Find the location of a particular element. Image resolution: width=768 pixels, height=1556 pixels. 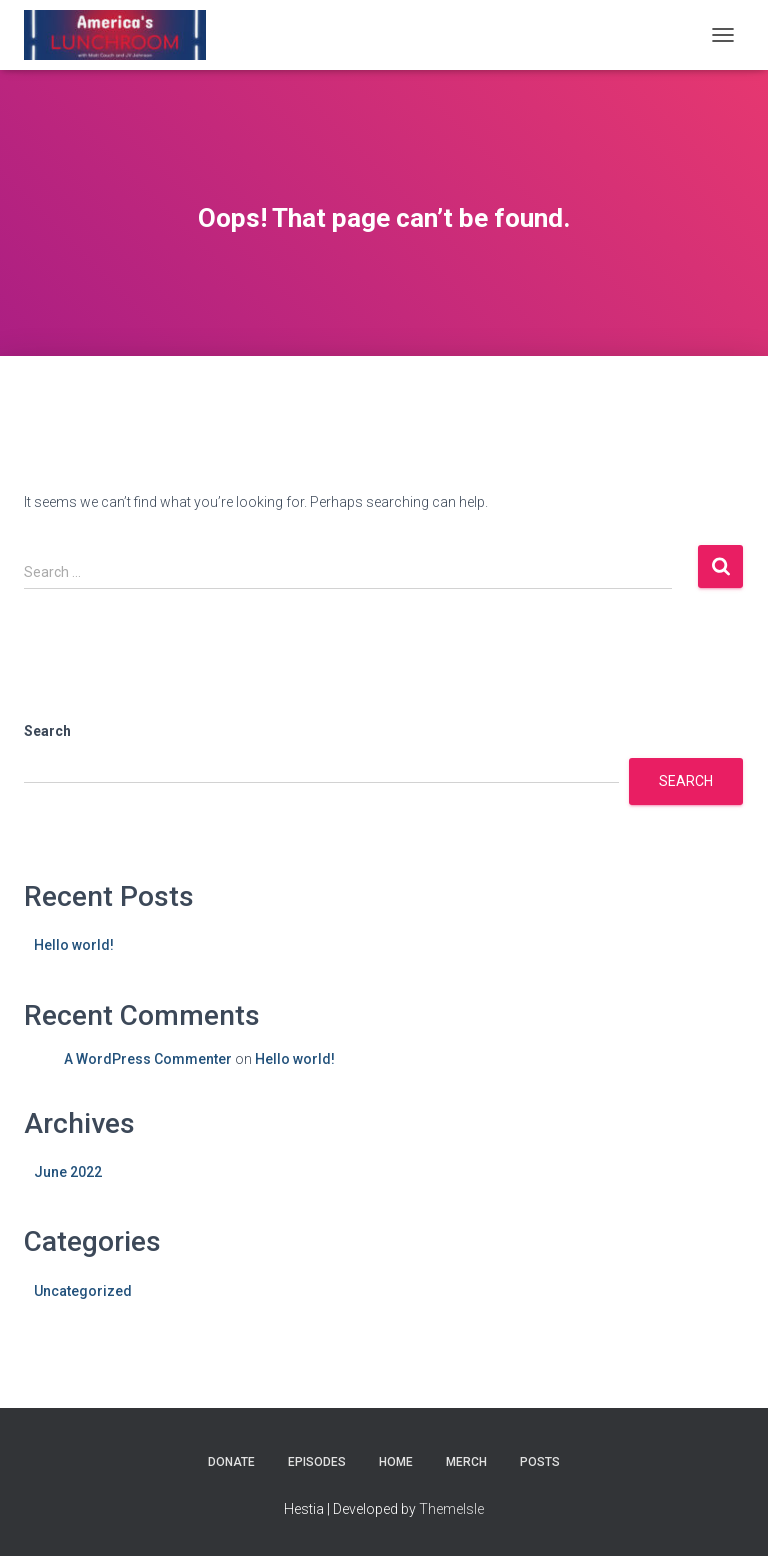

Uncategorized is located at coordinates (83, 1291).